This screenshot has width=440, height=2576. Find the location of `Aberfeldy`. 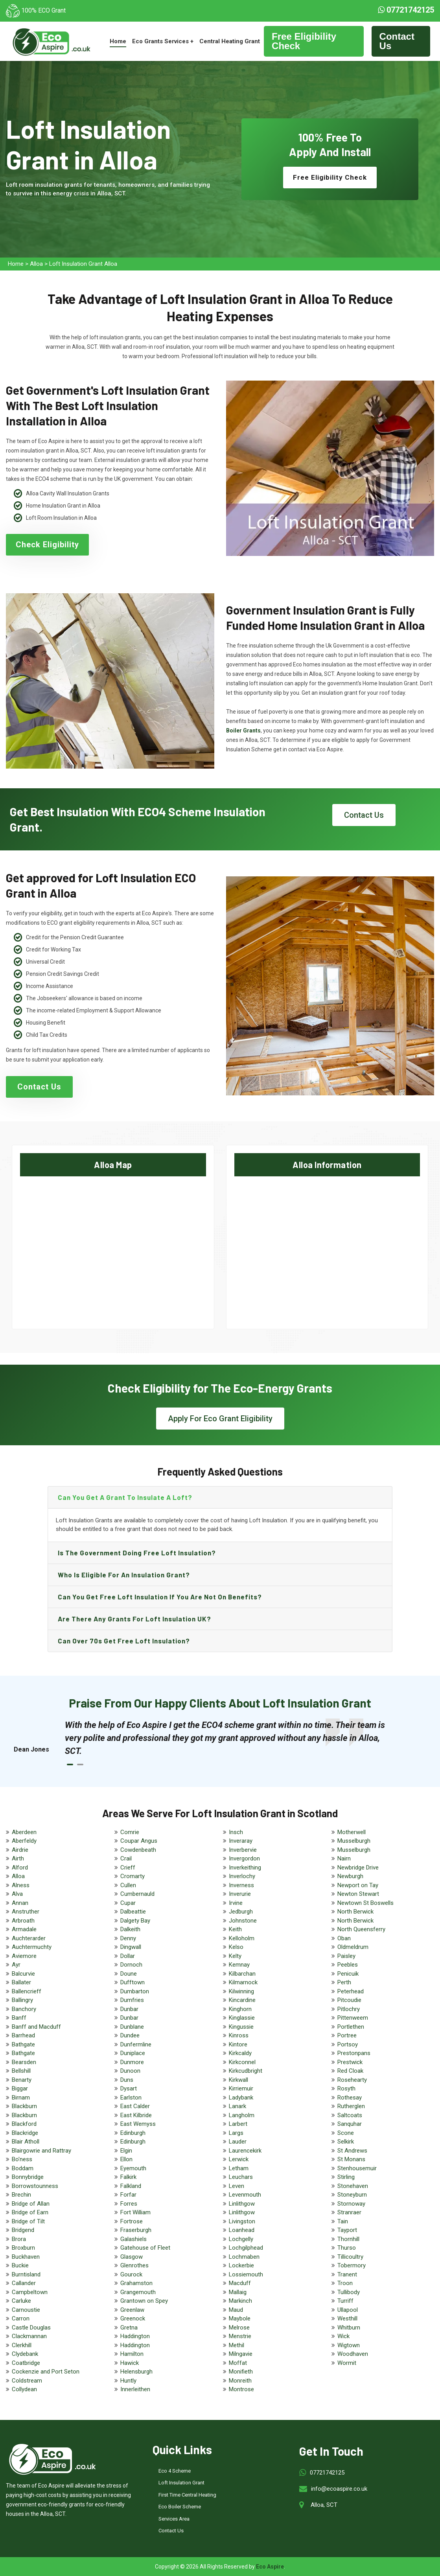

Aberfeldy is located at coordinates (24, 1840).